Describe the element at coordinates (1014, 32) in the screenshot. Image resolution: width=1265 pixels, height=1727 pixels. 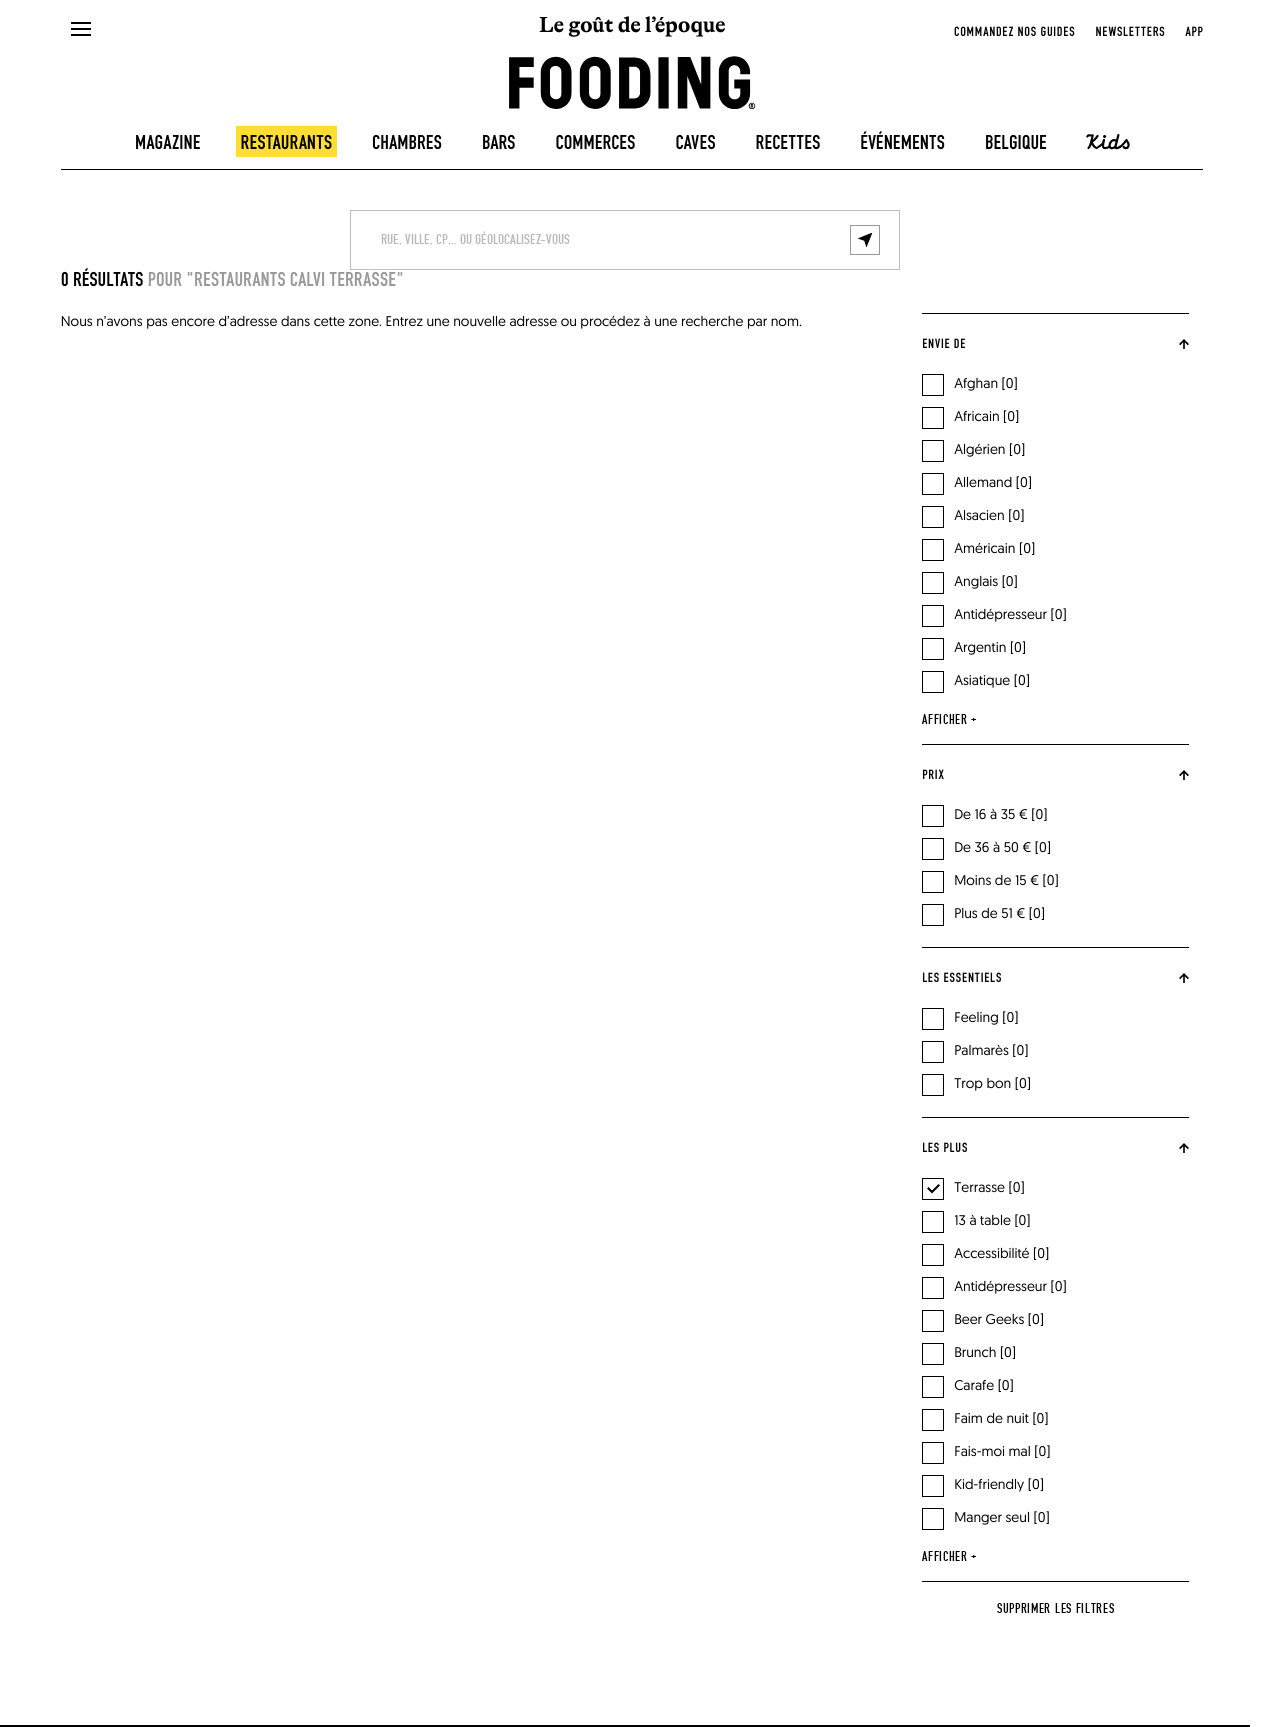
I see `Commandez nos guides` at that location.